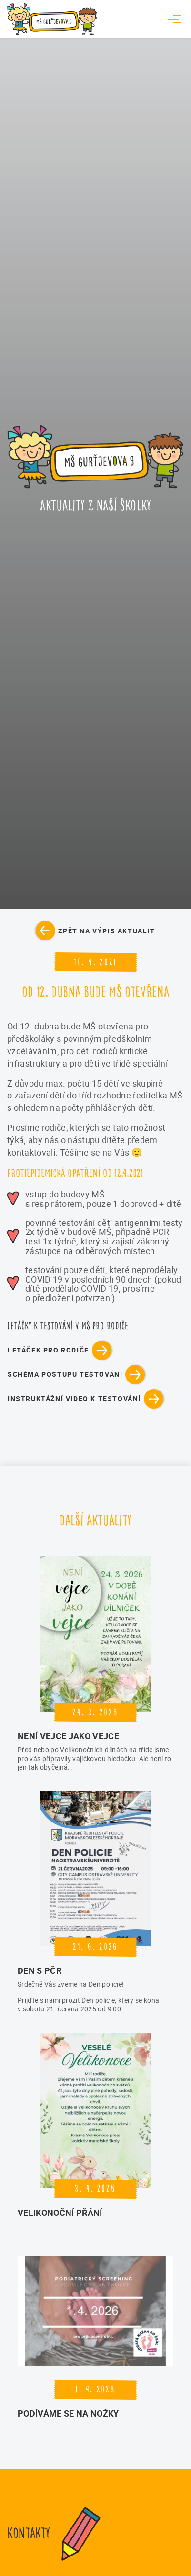  I want to click on instruktážní video k testování, so click(74, 1398).